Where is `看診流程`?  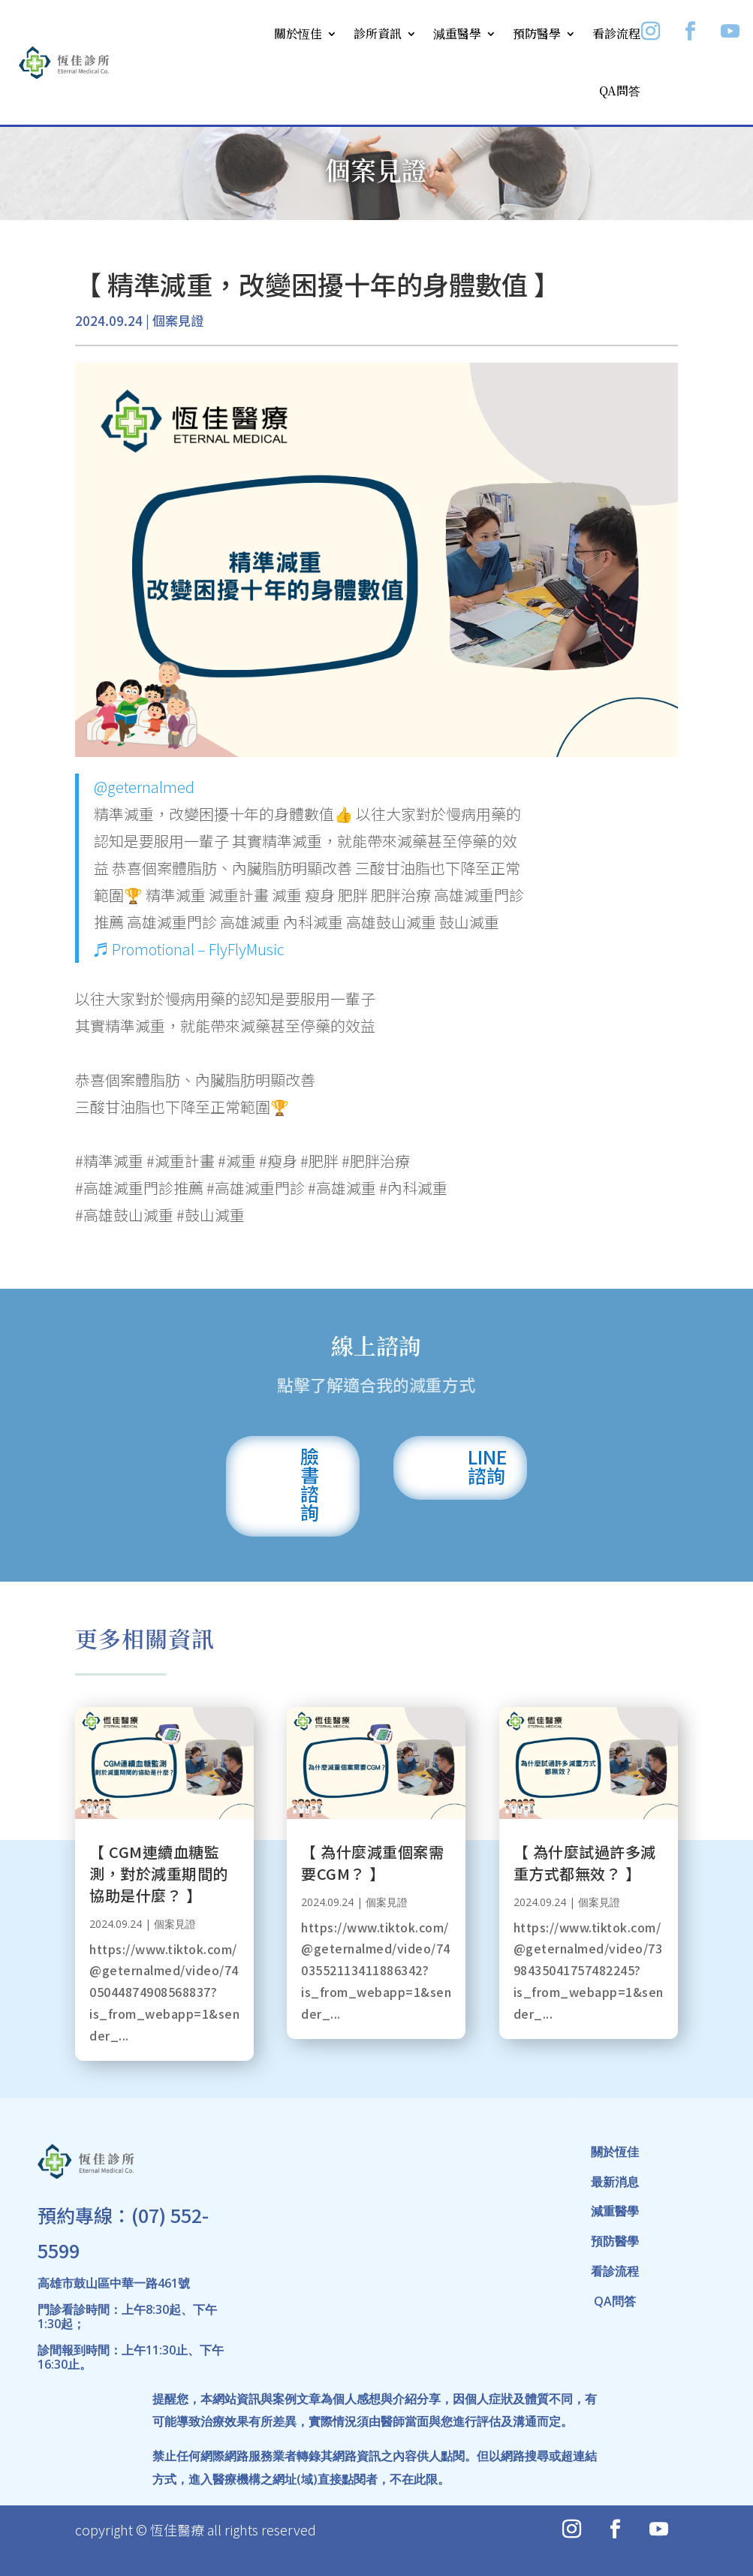
看診流程 is located at coordinates (616, 33).